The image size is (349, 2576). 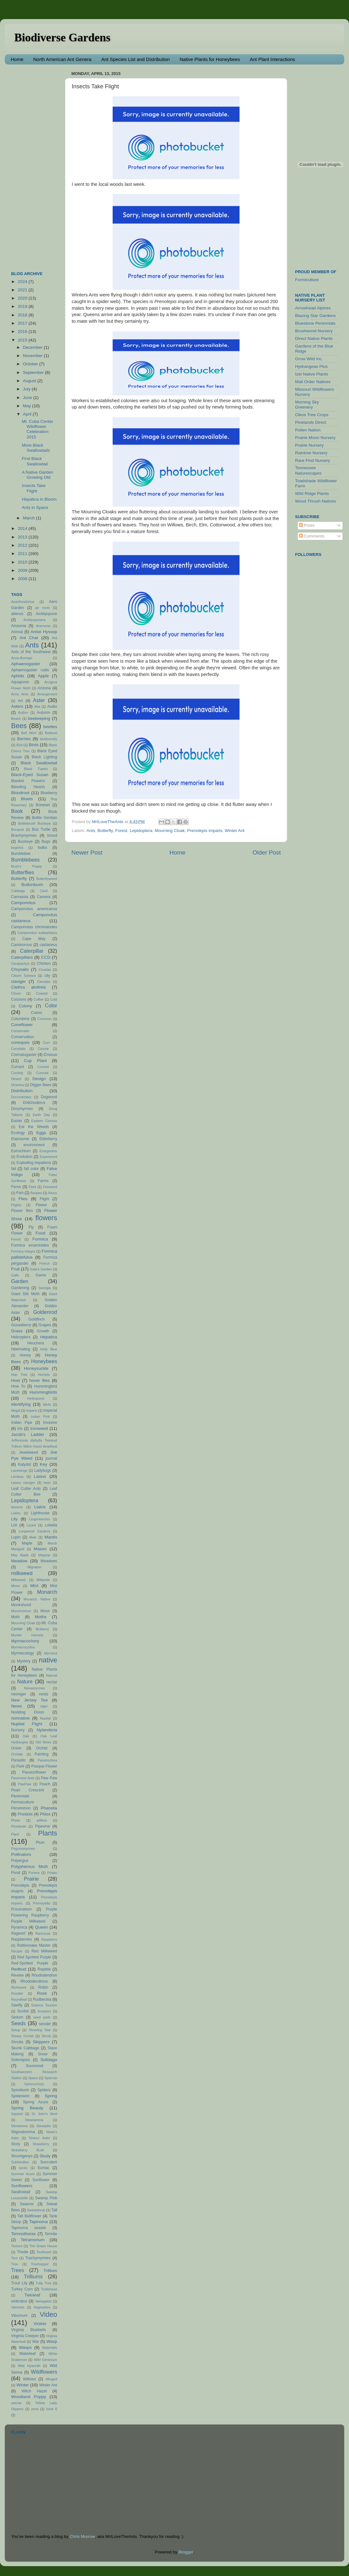 I want to click on Cabbage, so click(x=18, y=891).